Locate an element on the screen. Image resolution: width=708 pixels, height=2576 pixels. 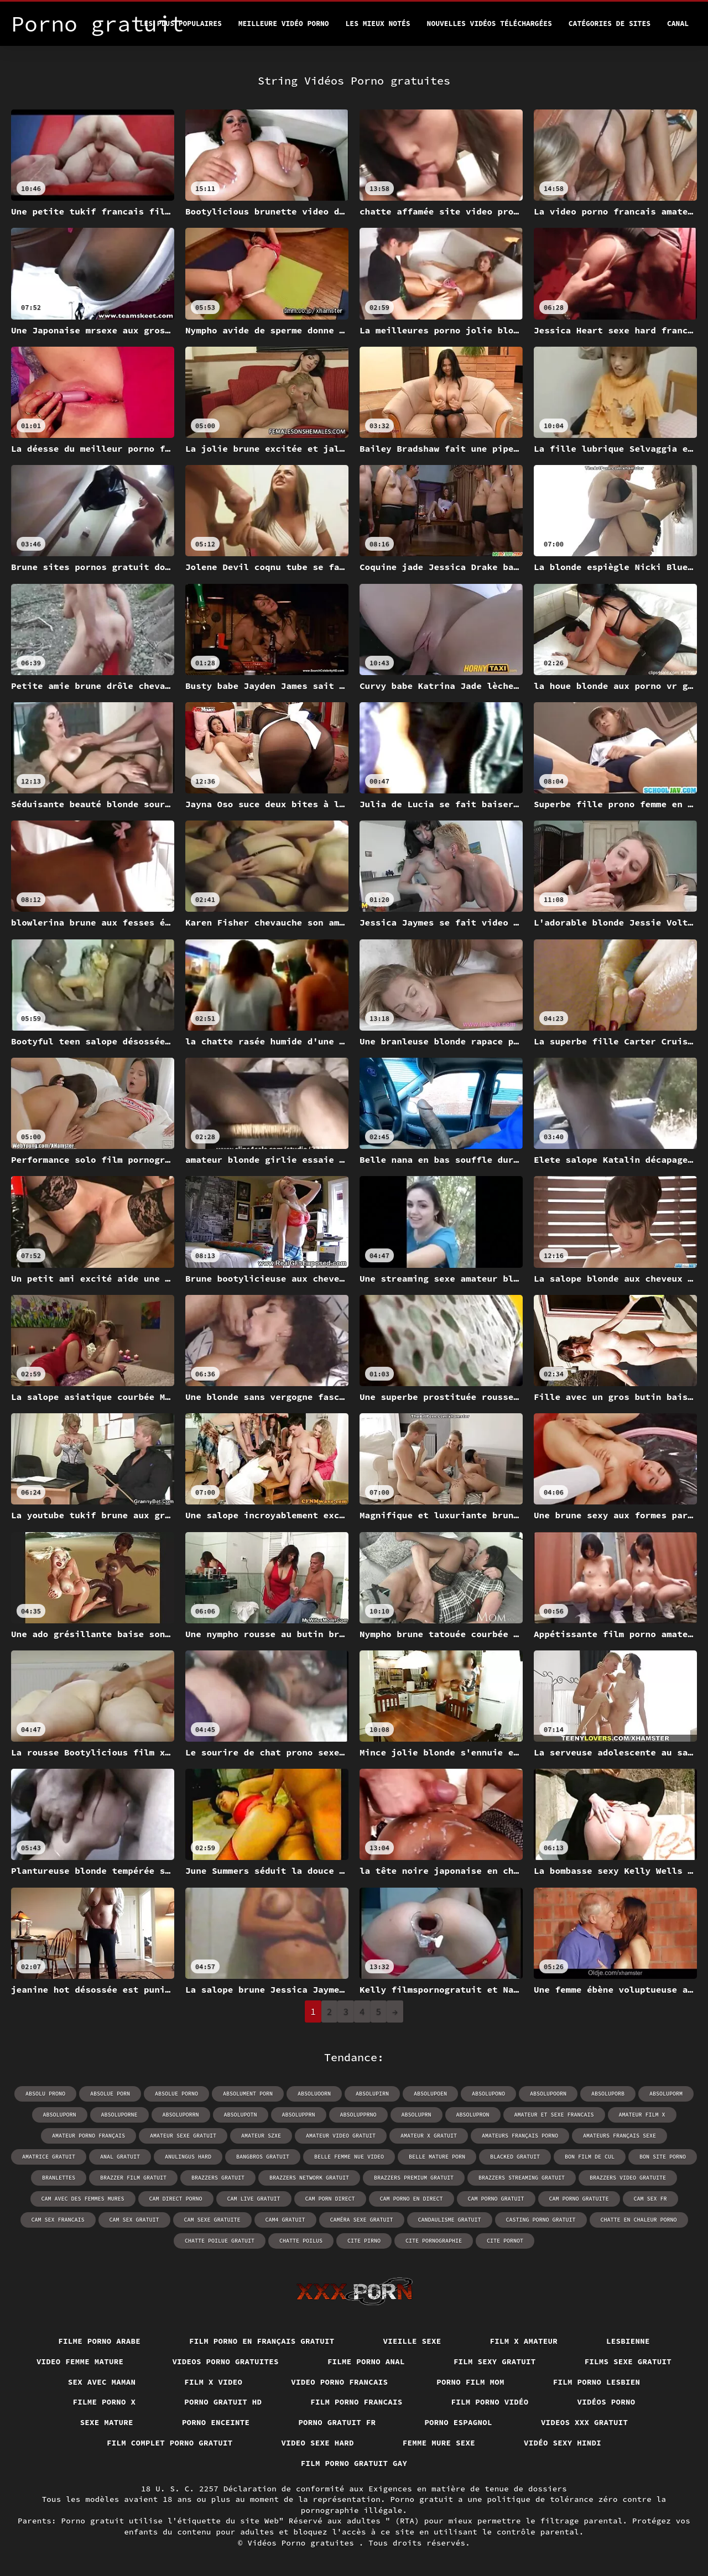
chatte en chaleur porno is located at coordinates (639, 2219).